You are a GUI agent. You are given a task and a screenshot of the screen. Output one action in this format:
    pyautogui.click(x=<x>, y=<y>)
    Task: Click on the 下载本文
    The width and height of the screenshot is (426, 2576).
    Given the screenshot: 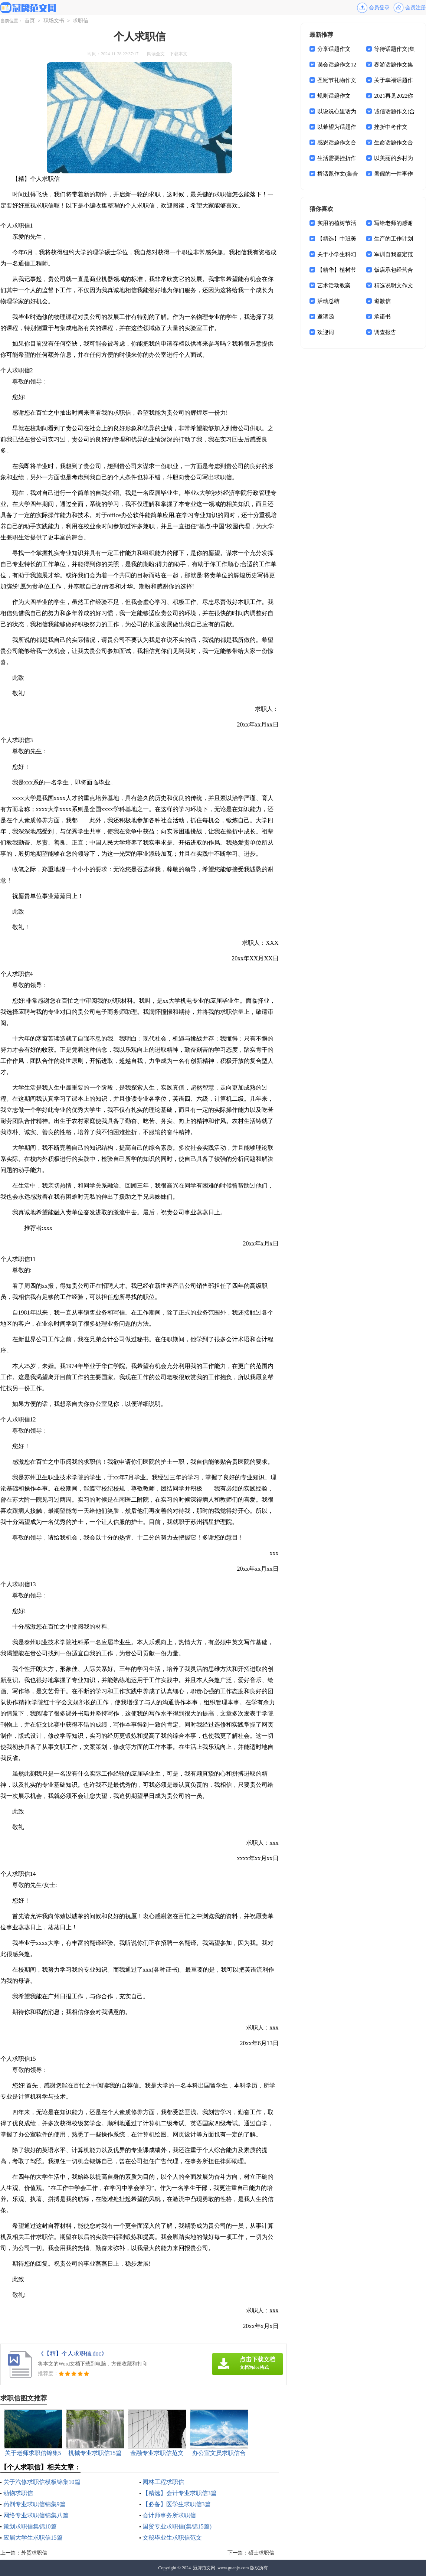 What is the action you would take?
    pyautogui.click(x=178, y=53)
    